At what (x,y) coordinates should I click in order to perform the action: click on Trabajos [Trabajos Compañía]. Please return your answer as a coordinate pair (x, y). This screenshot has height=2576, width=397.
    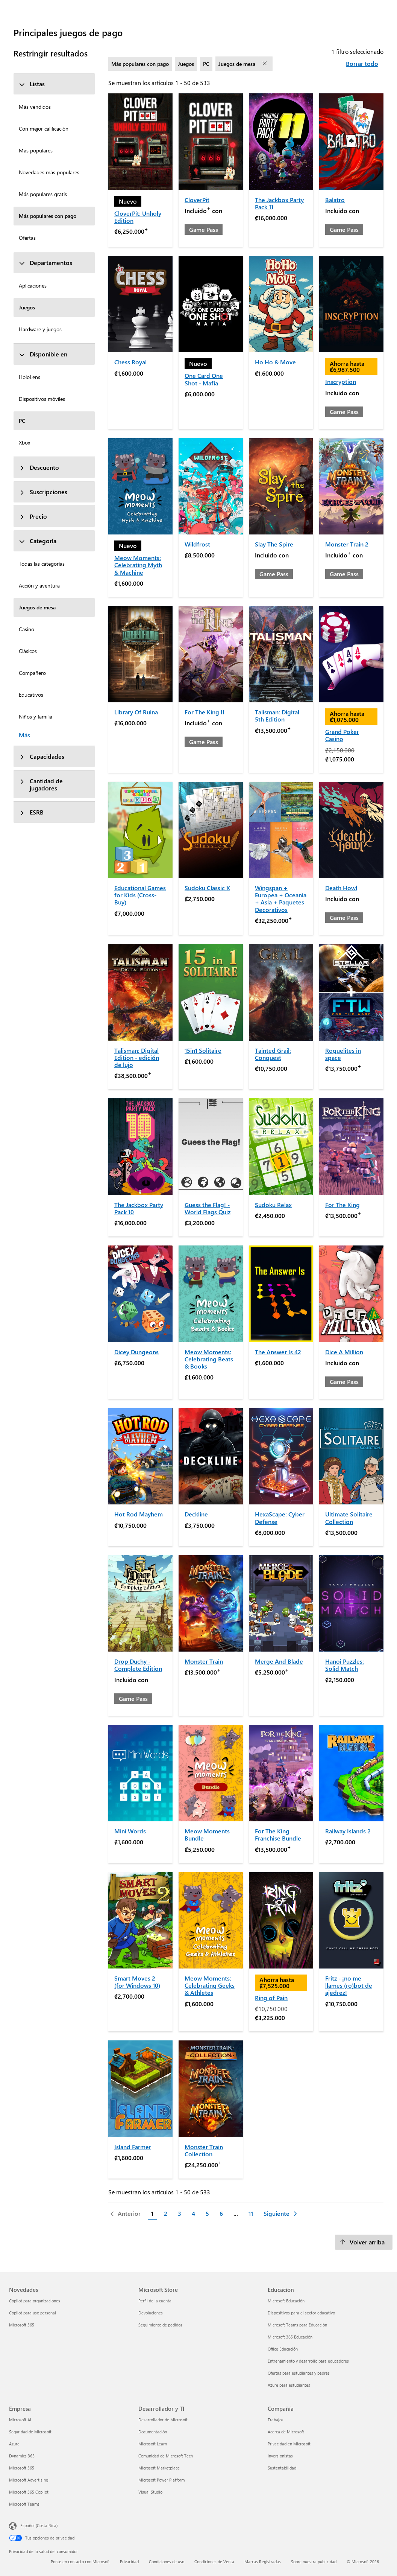
    Looking at the image, I should click on (275, 2419).